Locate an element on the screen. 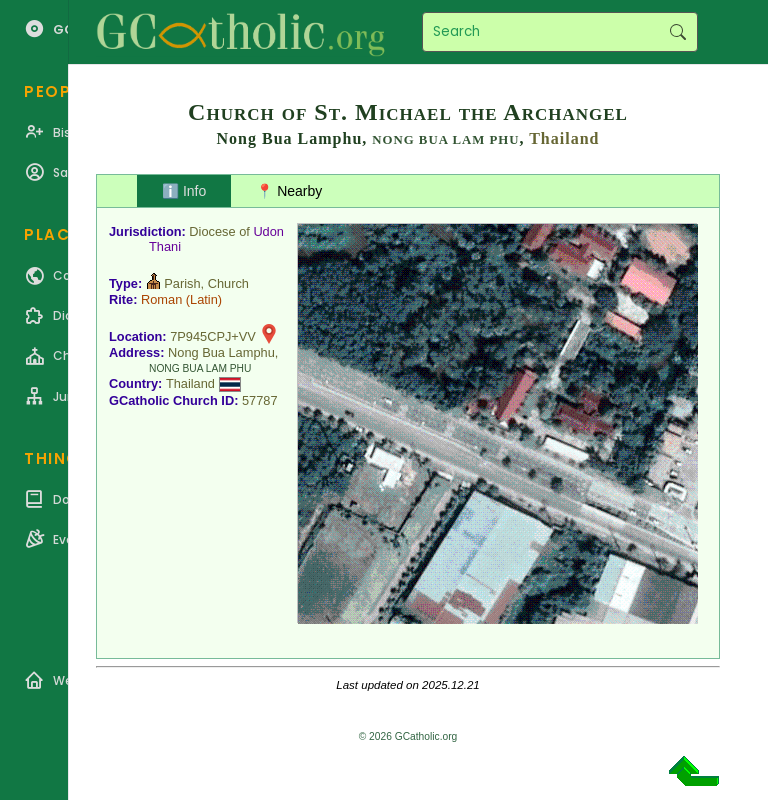 The image size is (768, 800). Roman is located at coordinates (161, 299).